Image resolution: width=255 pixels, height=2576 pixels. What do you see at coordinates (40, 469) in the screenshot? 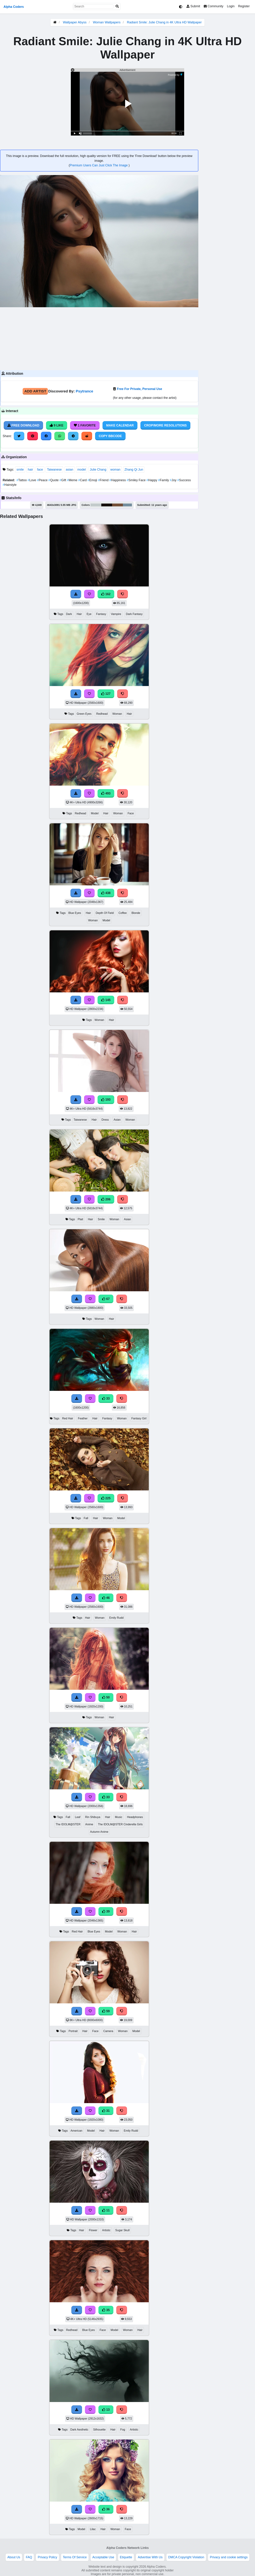
I see `face` at bounding box center [40, 469].